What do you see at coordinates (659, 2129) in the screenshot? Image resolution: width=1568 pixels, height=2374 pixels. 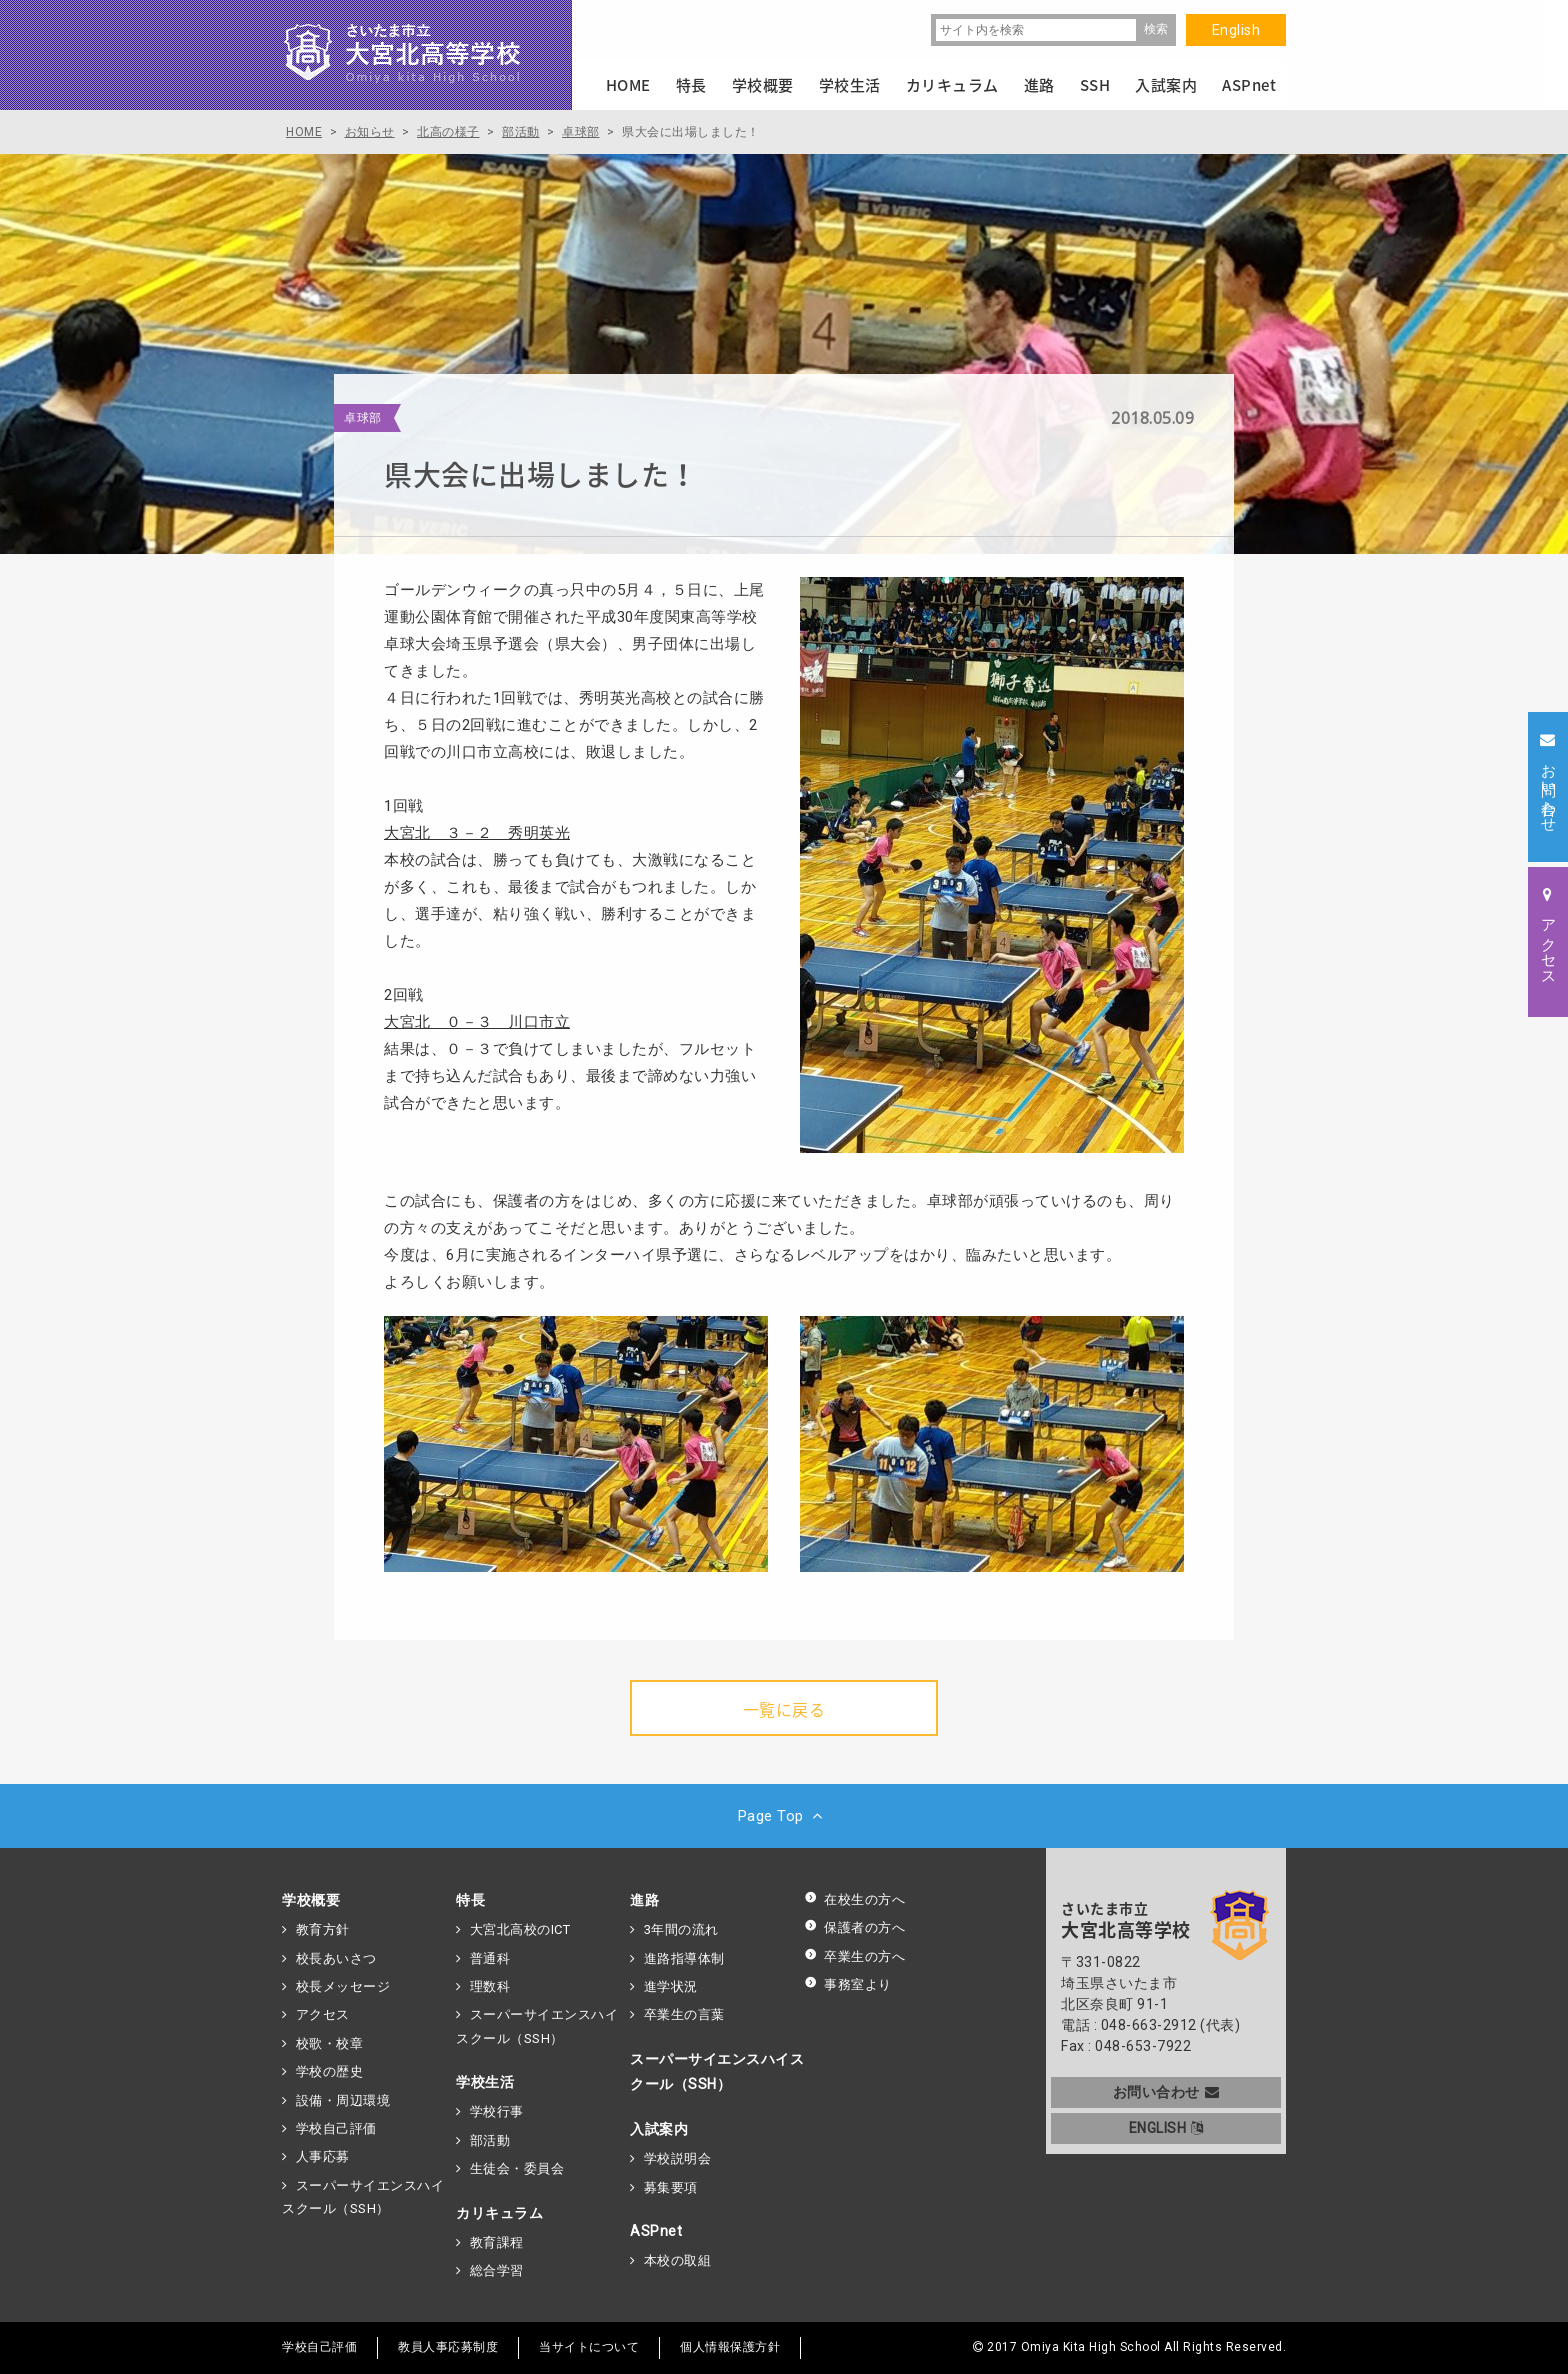 I see `入試案内` at bounding box center [659, 2129].